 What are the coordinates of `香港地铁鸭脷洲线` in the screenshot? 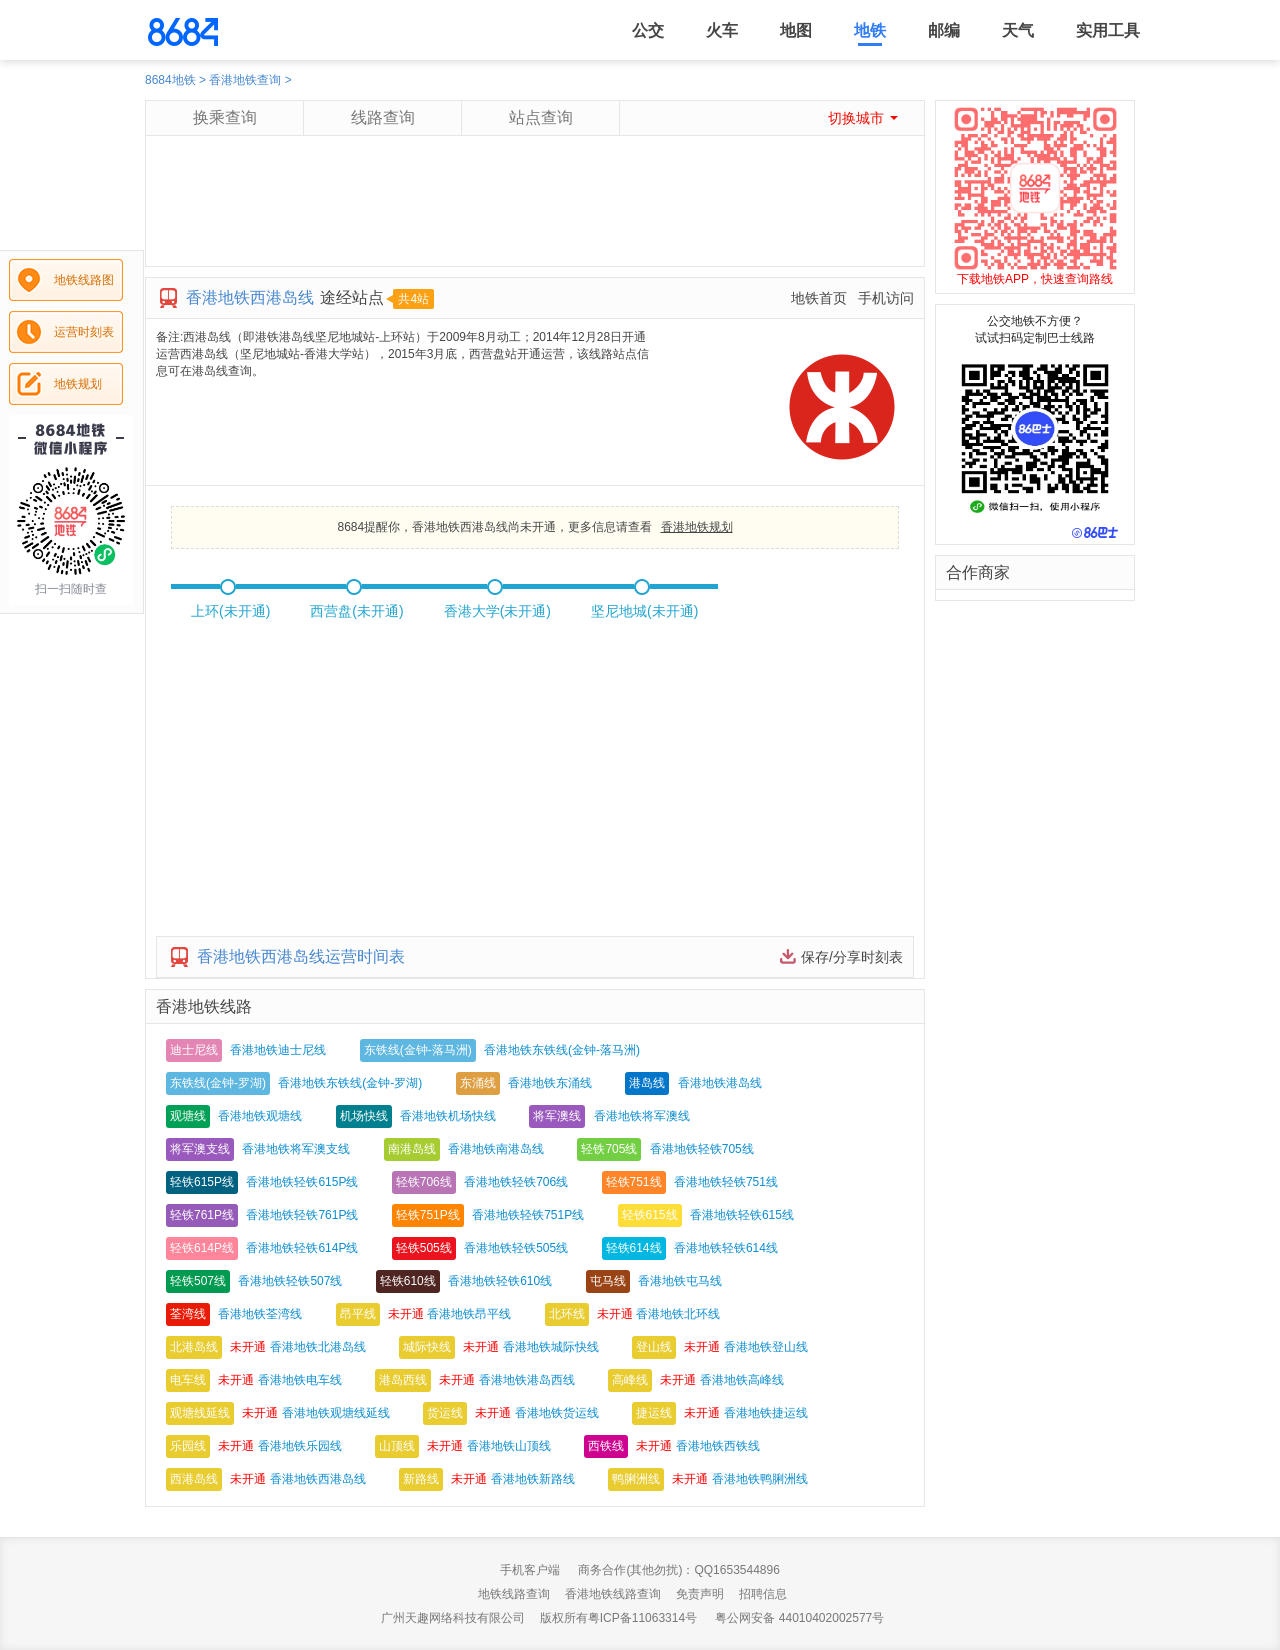 It's located at (760, 1479).